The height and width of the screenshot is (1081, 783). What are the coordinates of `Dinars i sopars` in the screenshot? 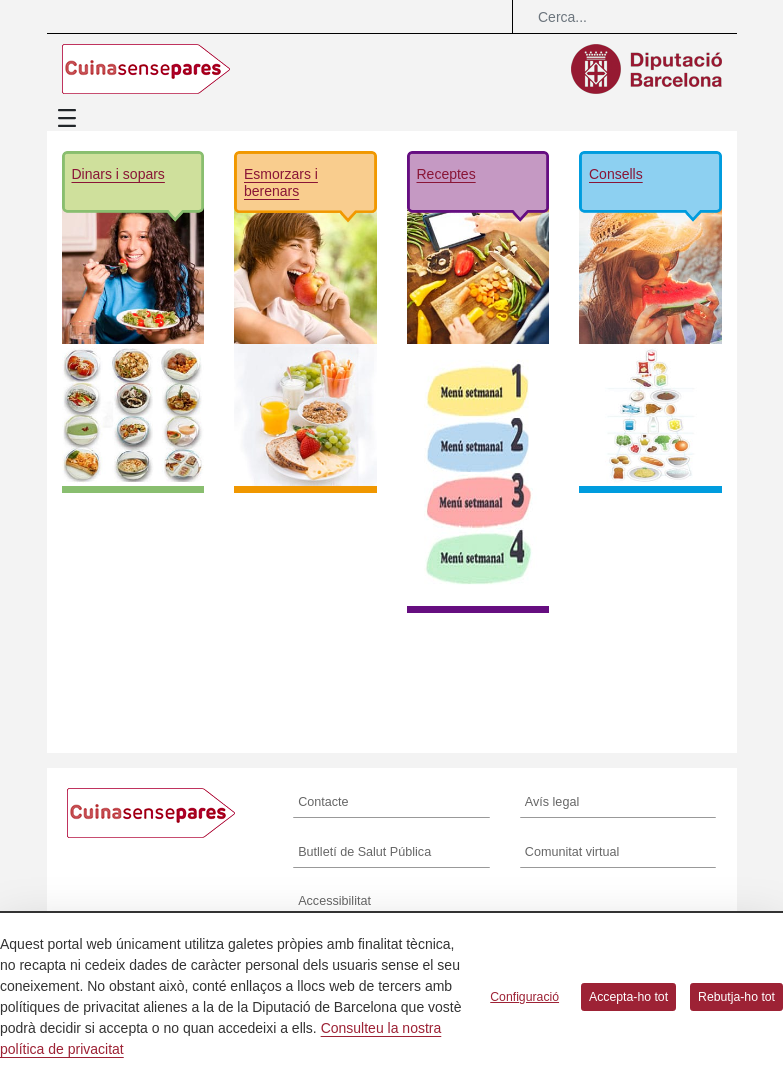 It's located at (118, 174).